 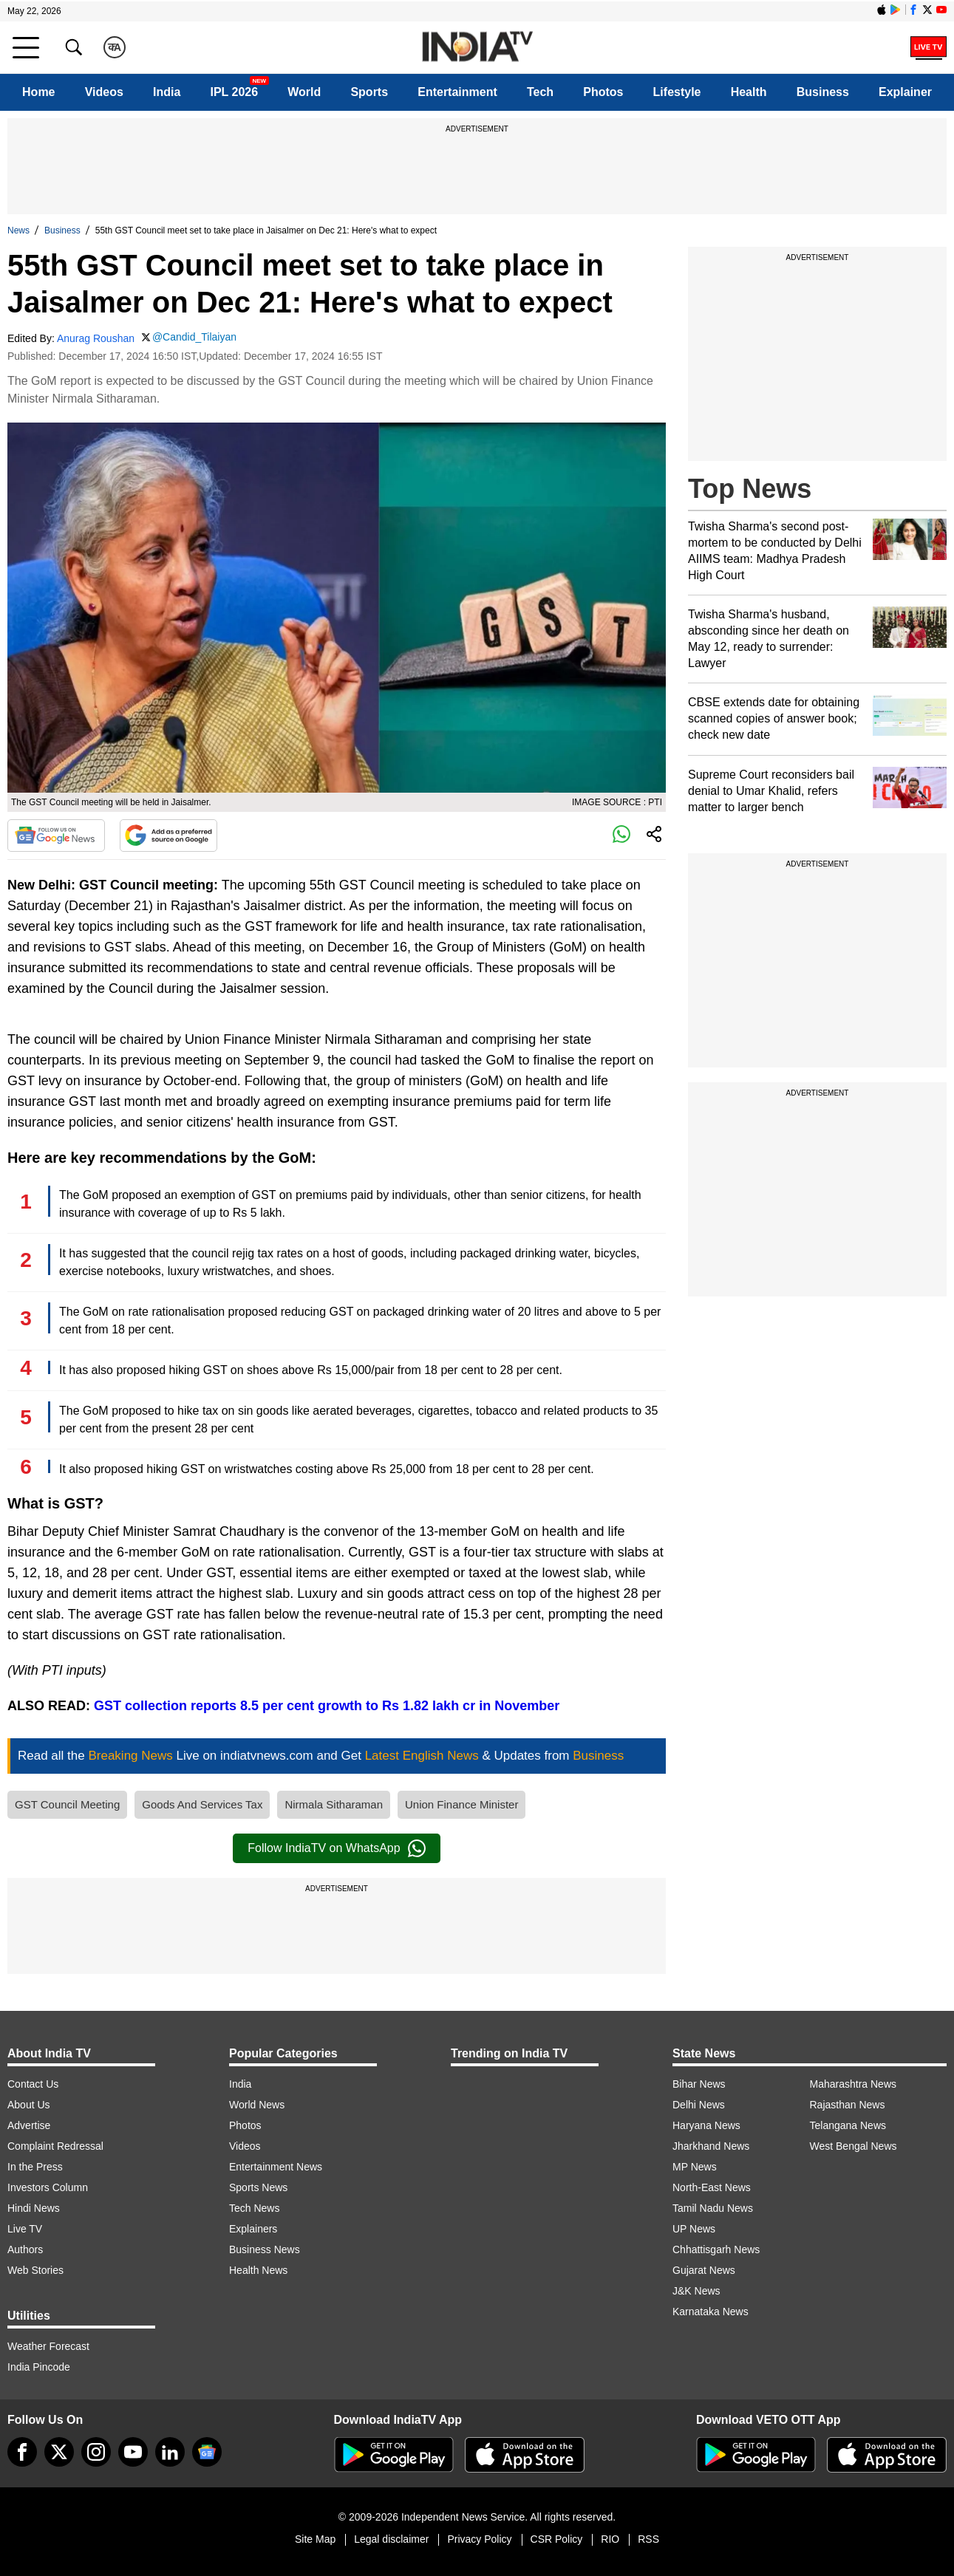 I want to click on [instagram], so click(x=96, y=2452).